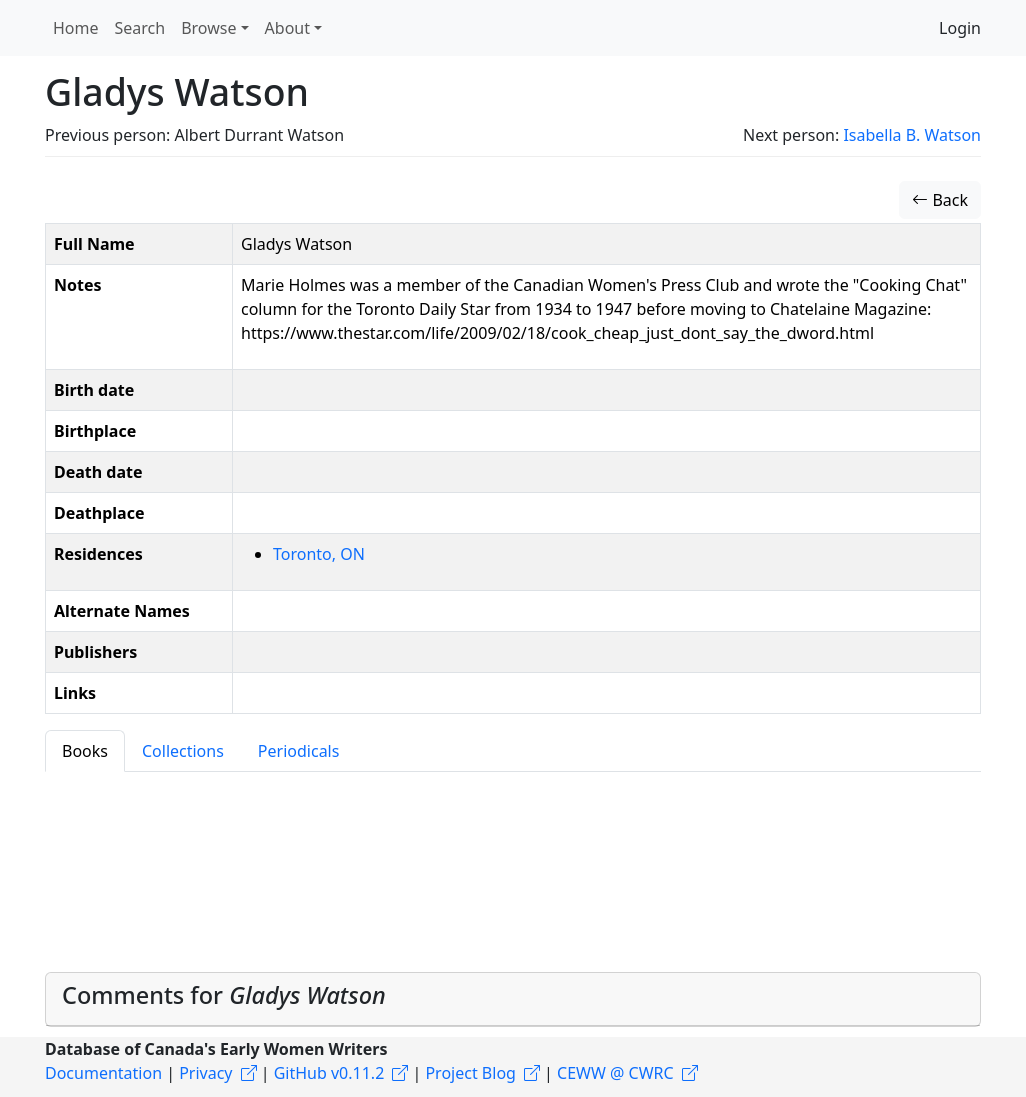 The image size is (1026, 1097). Describe the element at coordinates (319, 554) in the screenshot. I see `Toronto, ON` at that location.